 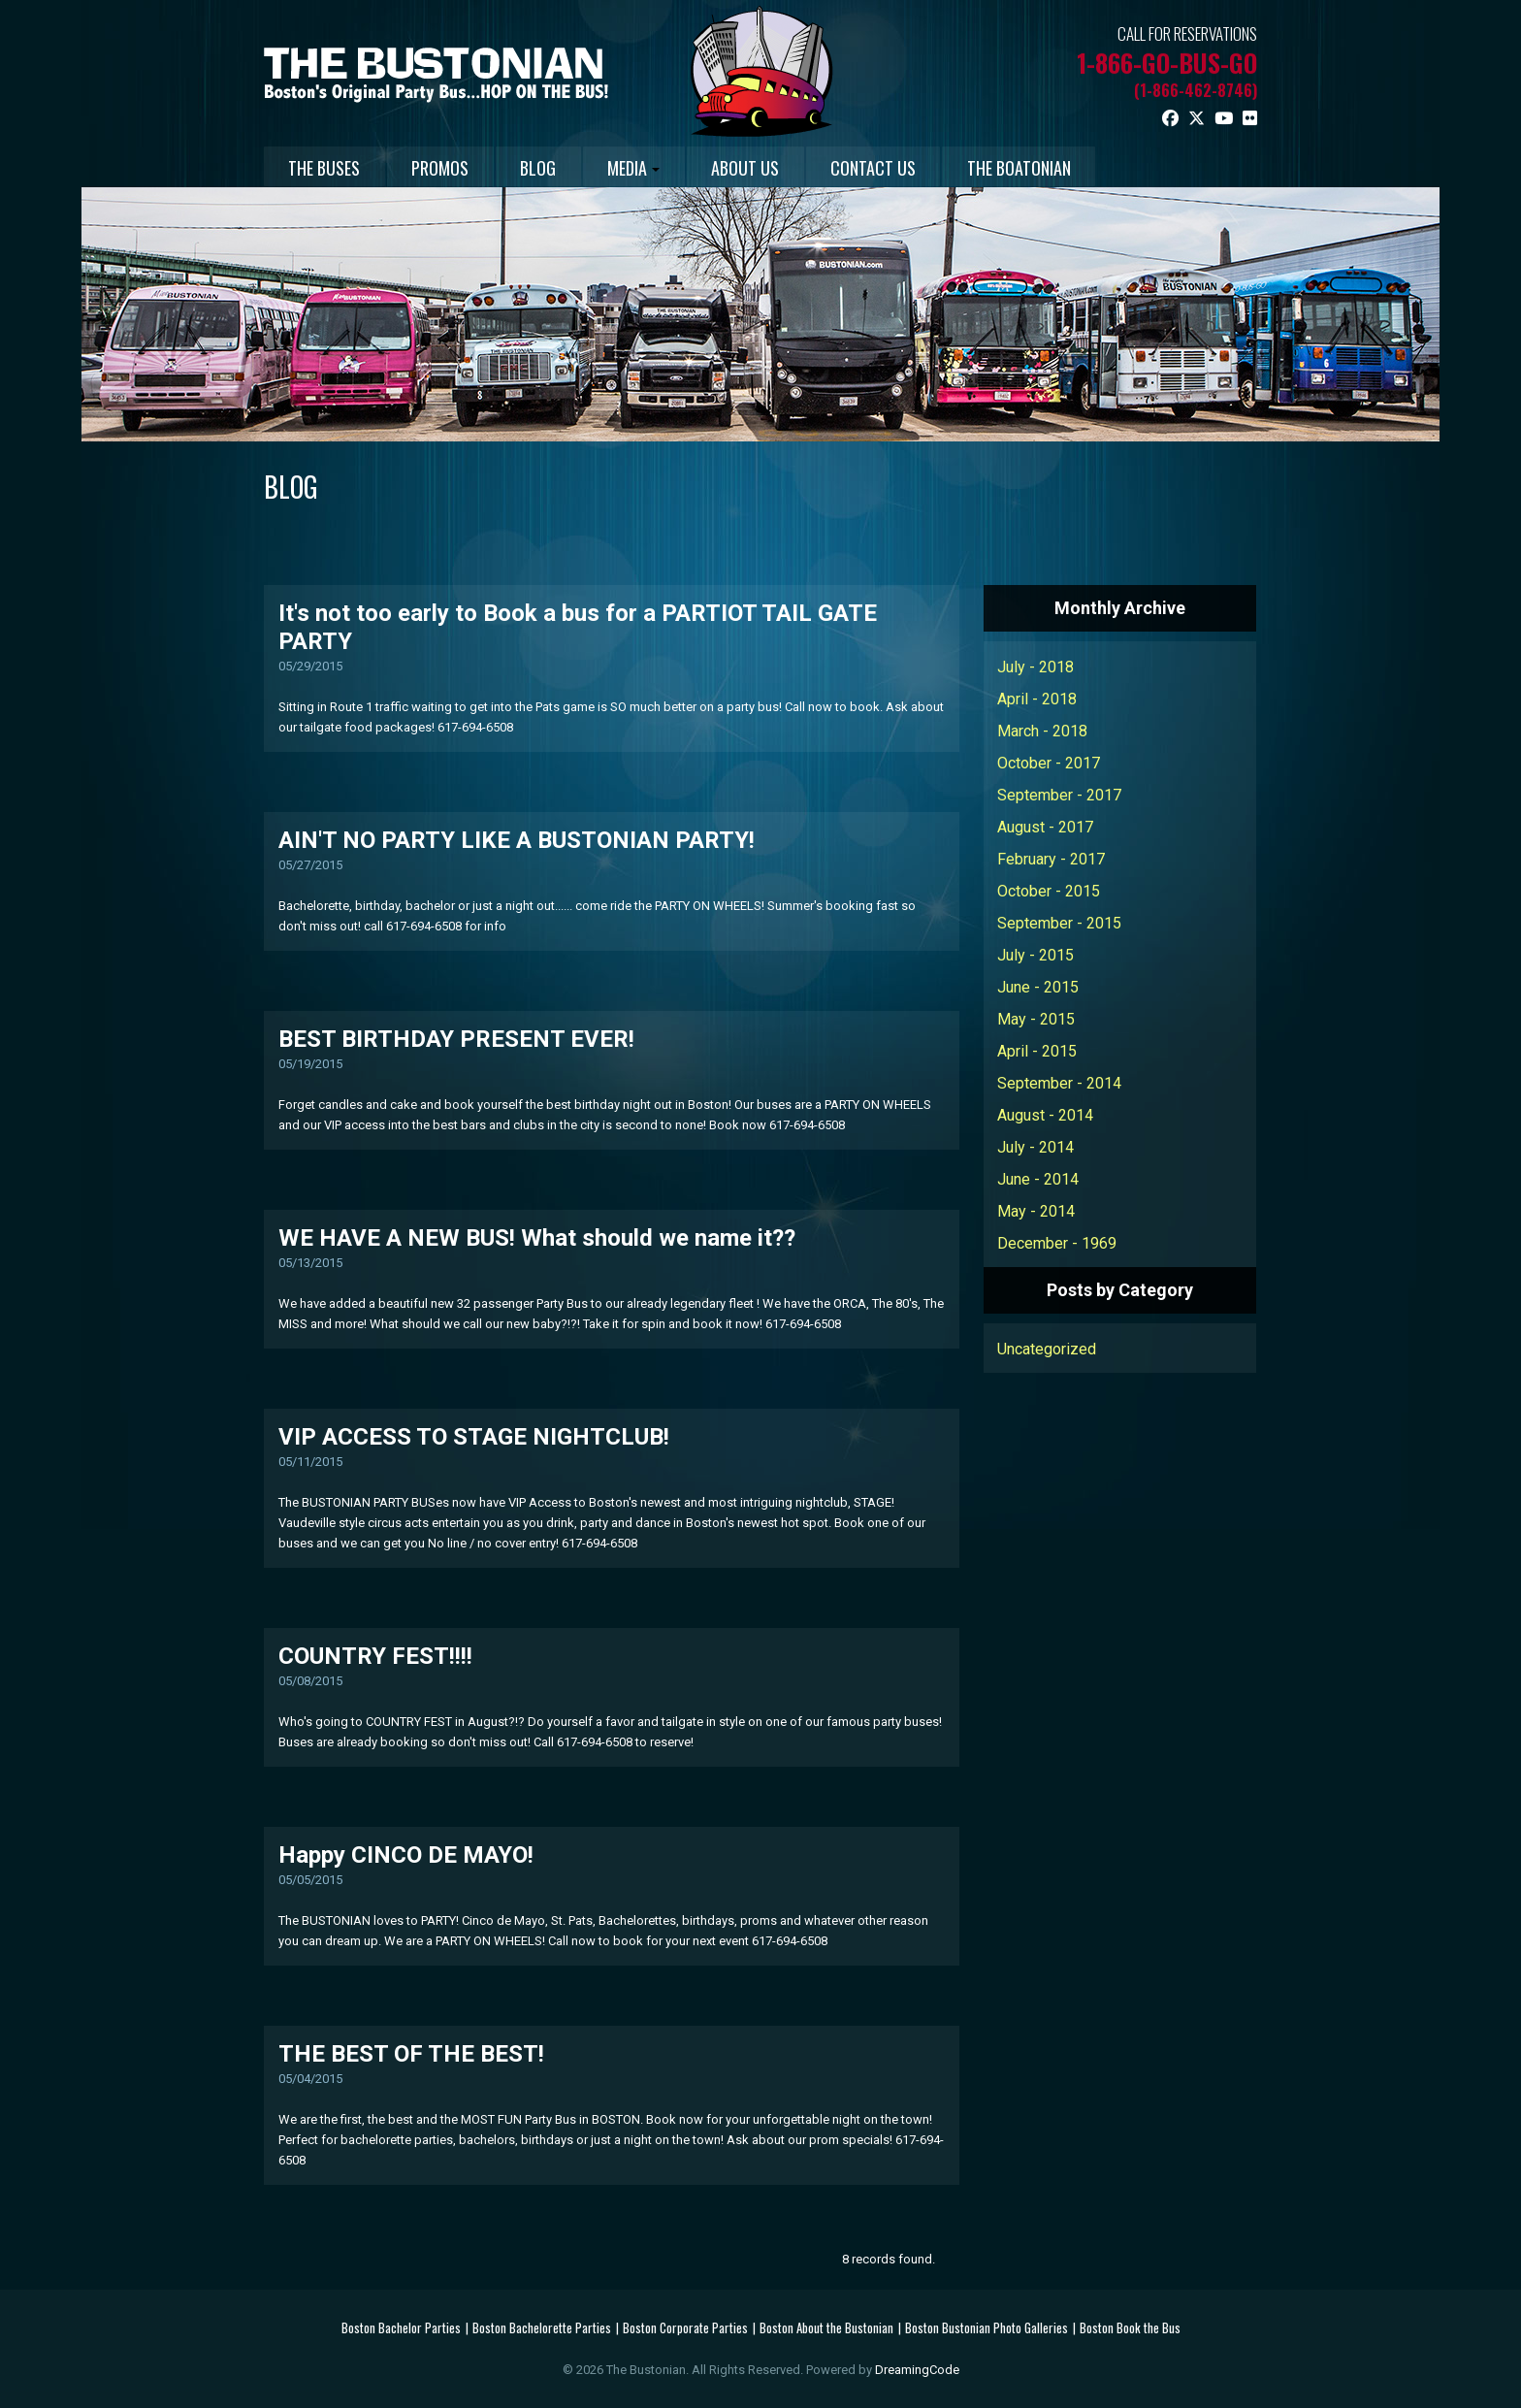 What do you see at coordinates (1035, 1146) in the screenshot?
I see `July - 2014` at bounding box center [1035, 1146].